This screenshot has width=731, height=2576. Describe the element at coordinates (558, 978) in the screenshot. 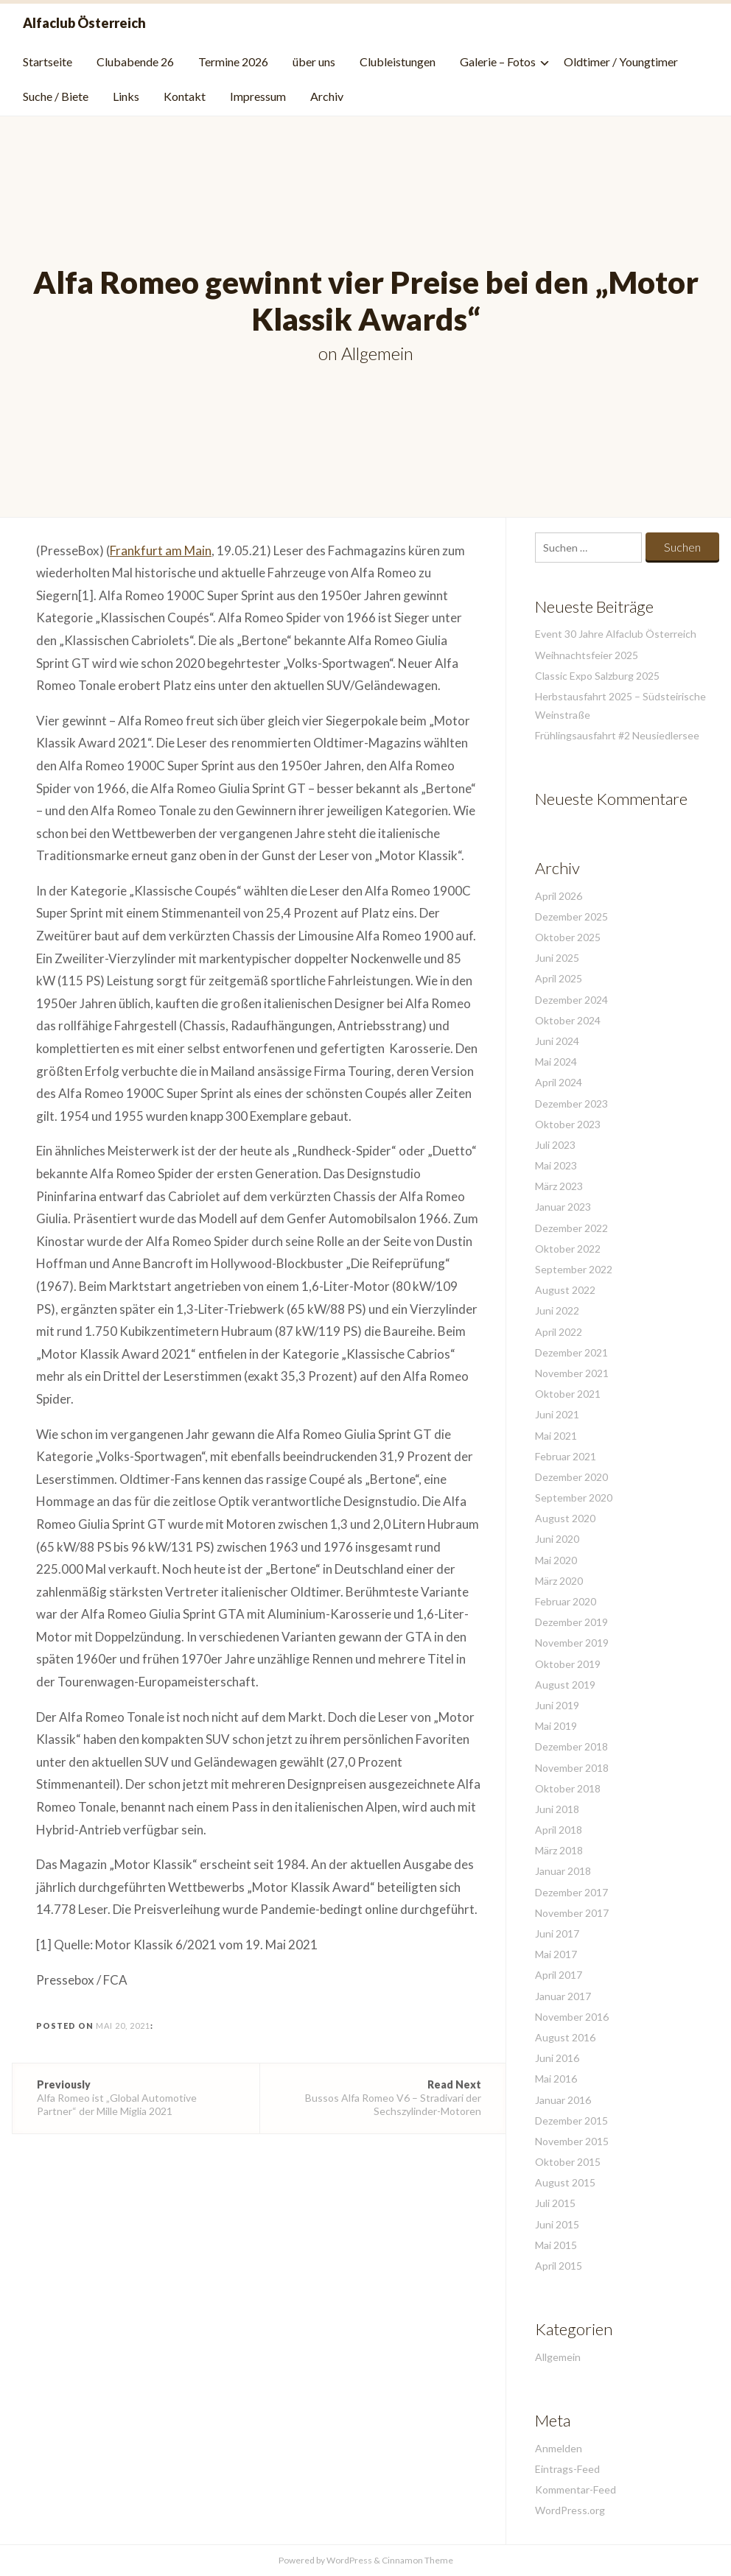

I see `April 2025` at that location.